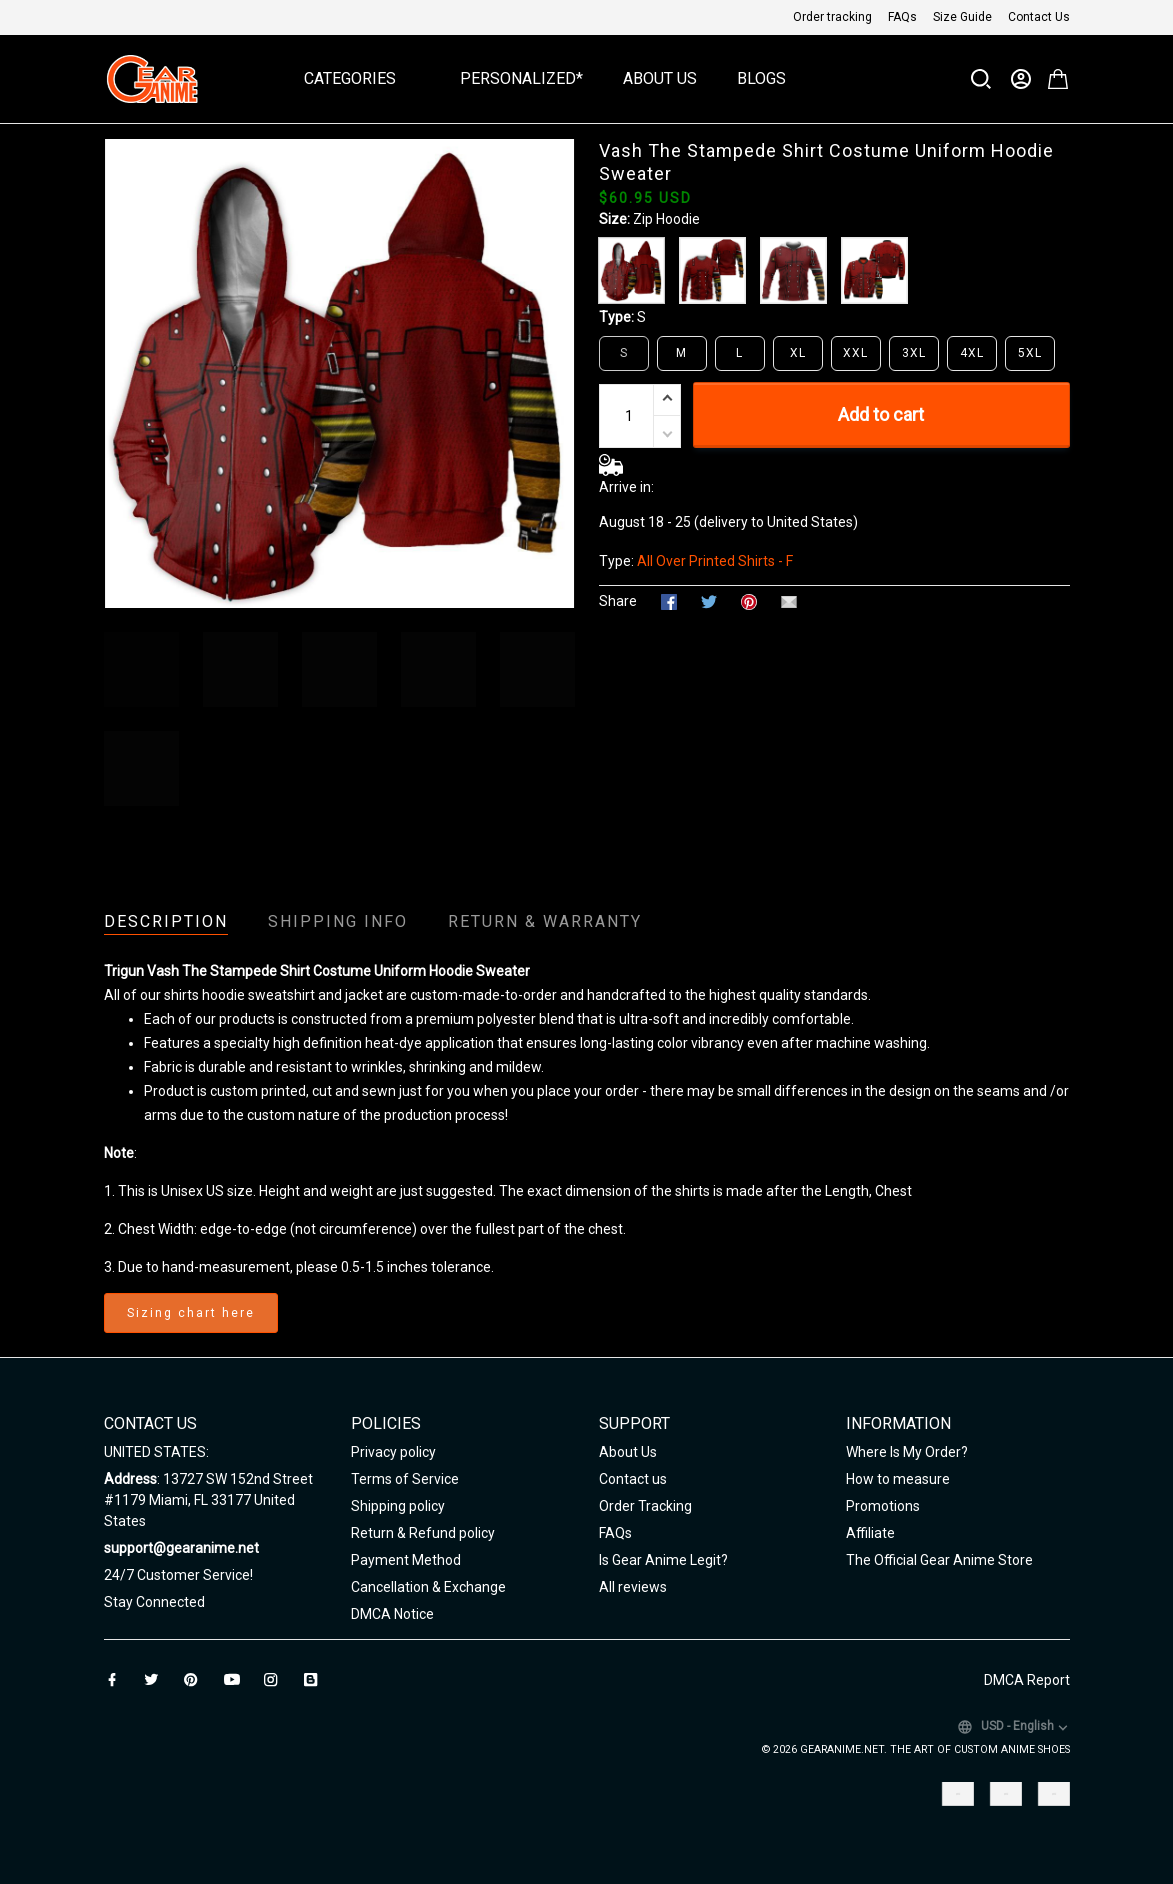  I want to click on Terms of Service, so click(405, 1479).